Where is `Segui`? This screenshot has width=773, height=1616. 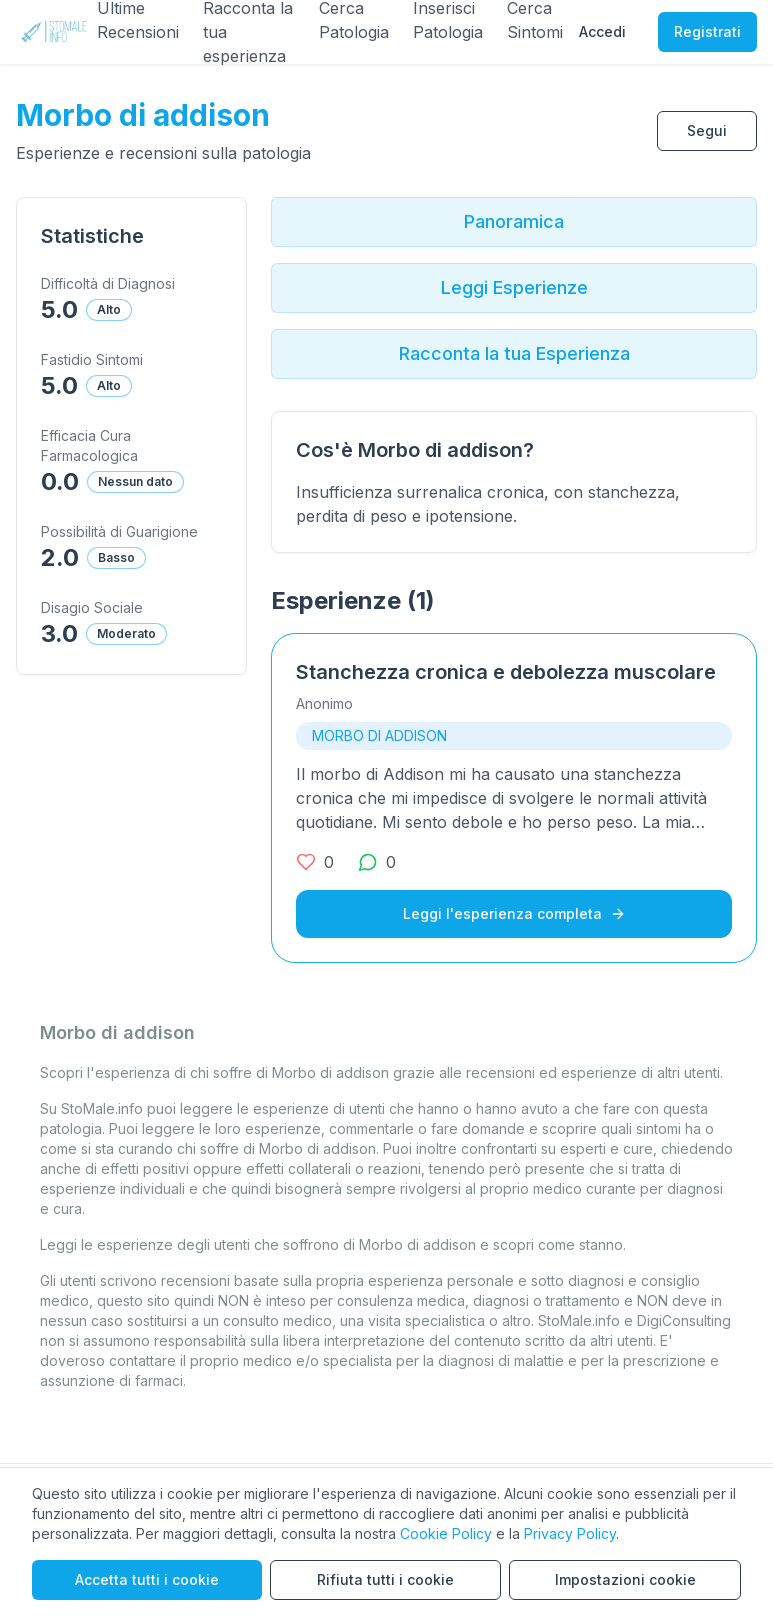
Segui is located at coordinates (707, 130).